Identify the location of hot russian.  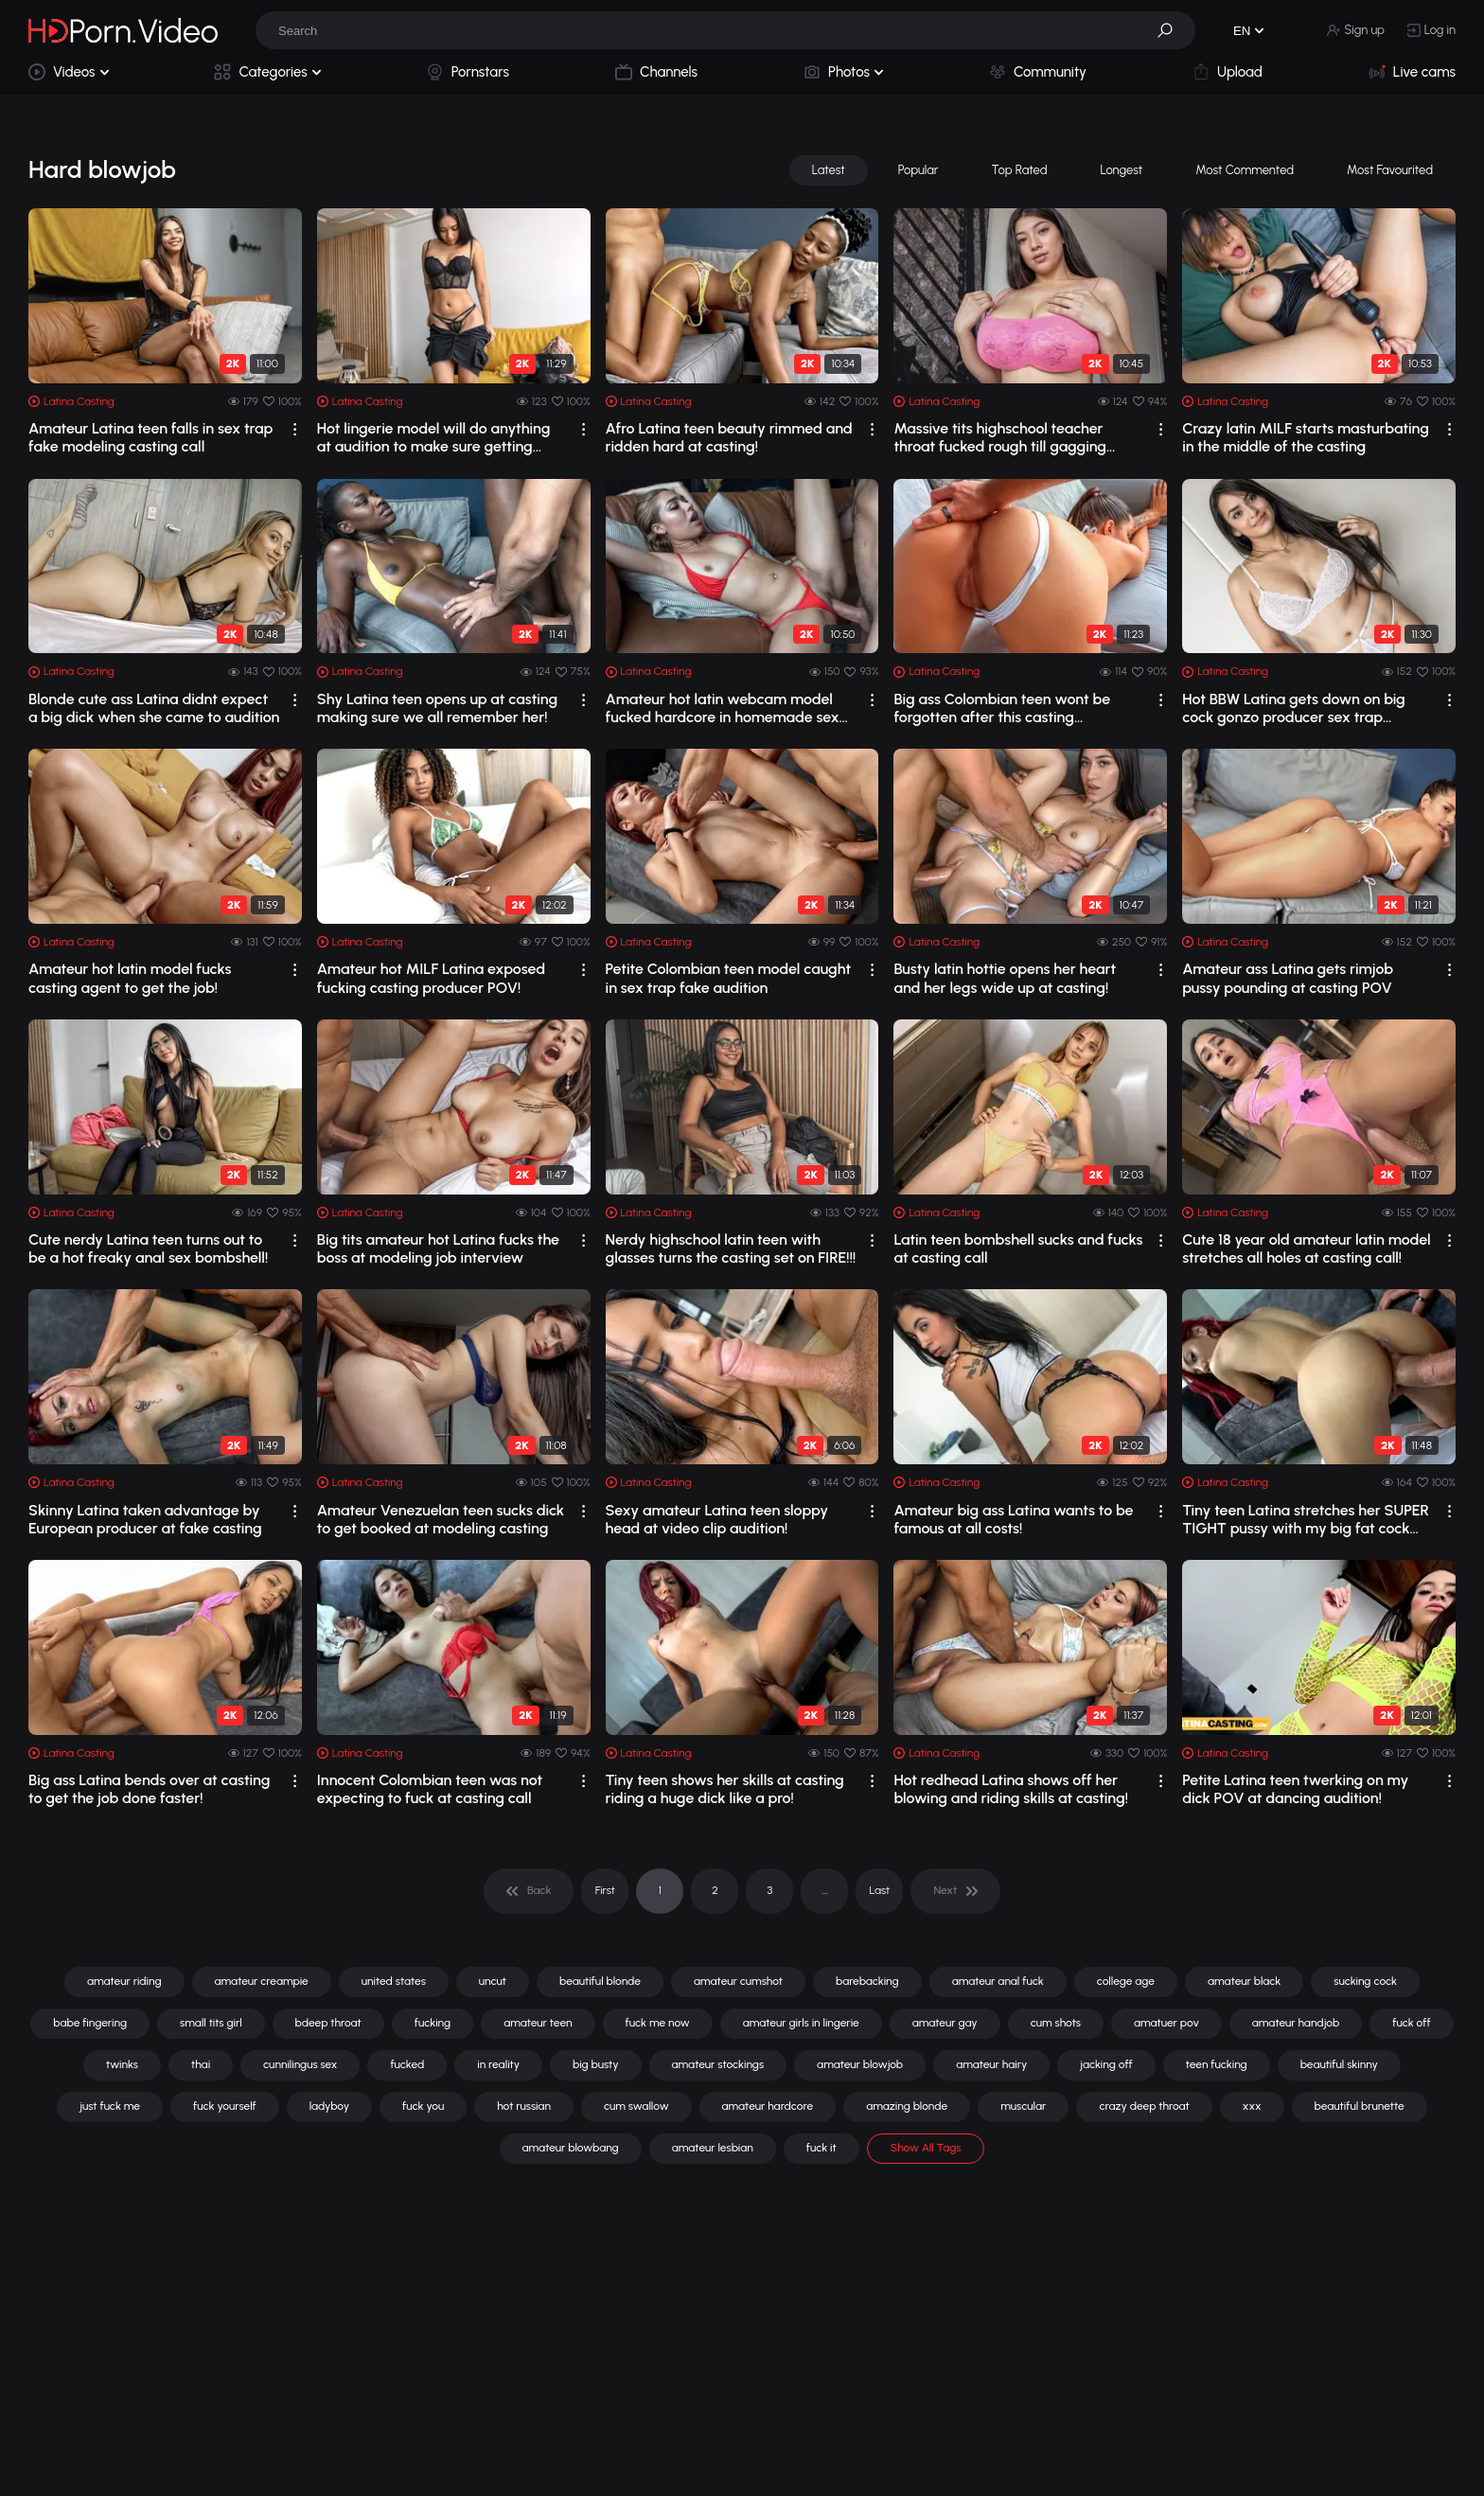
(524, 2106).